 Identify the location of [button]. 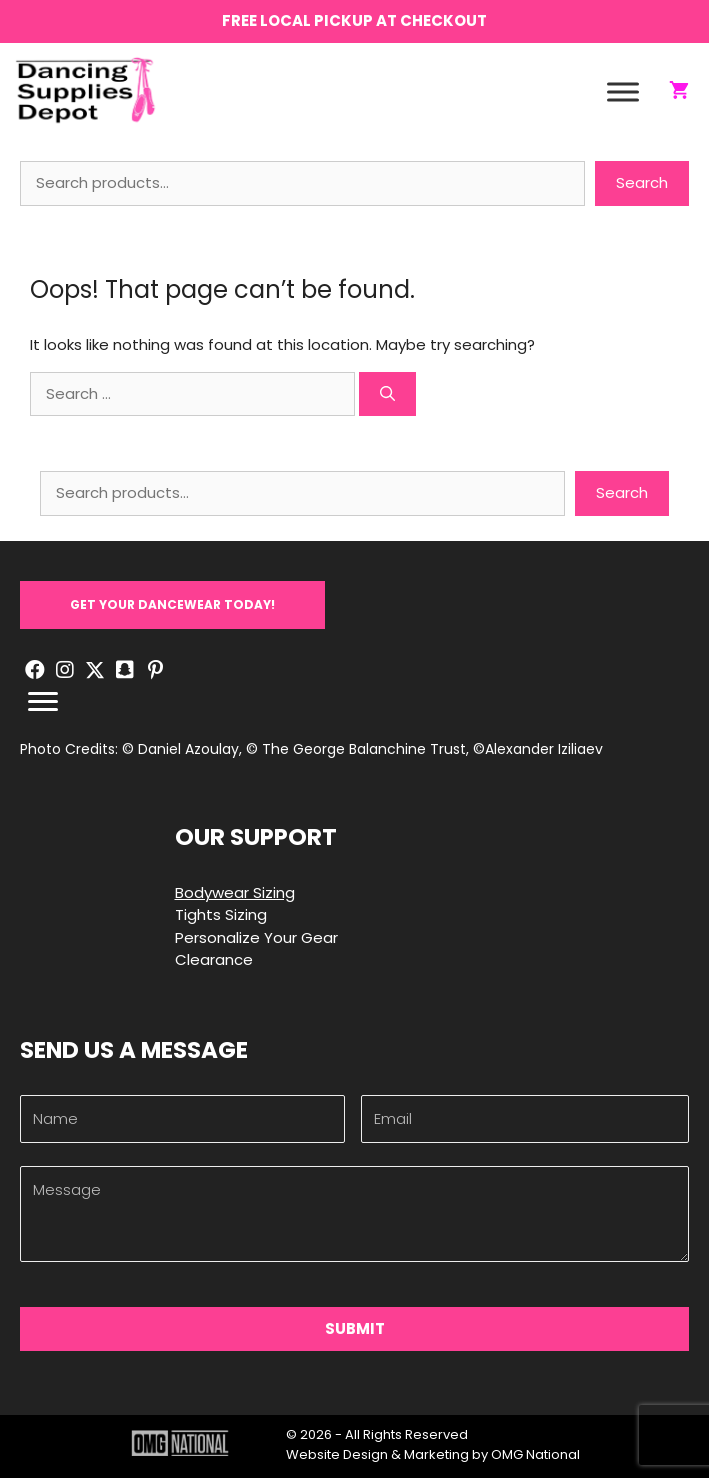
(172, 606).